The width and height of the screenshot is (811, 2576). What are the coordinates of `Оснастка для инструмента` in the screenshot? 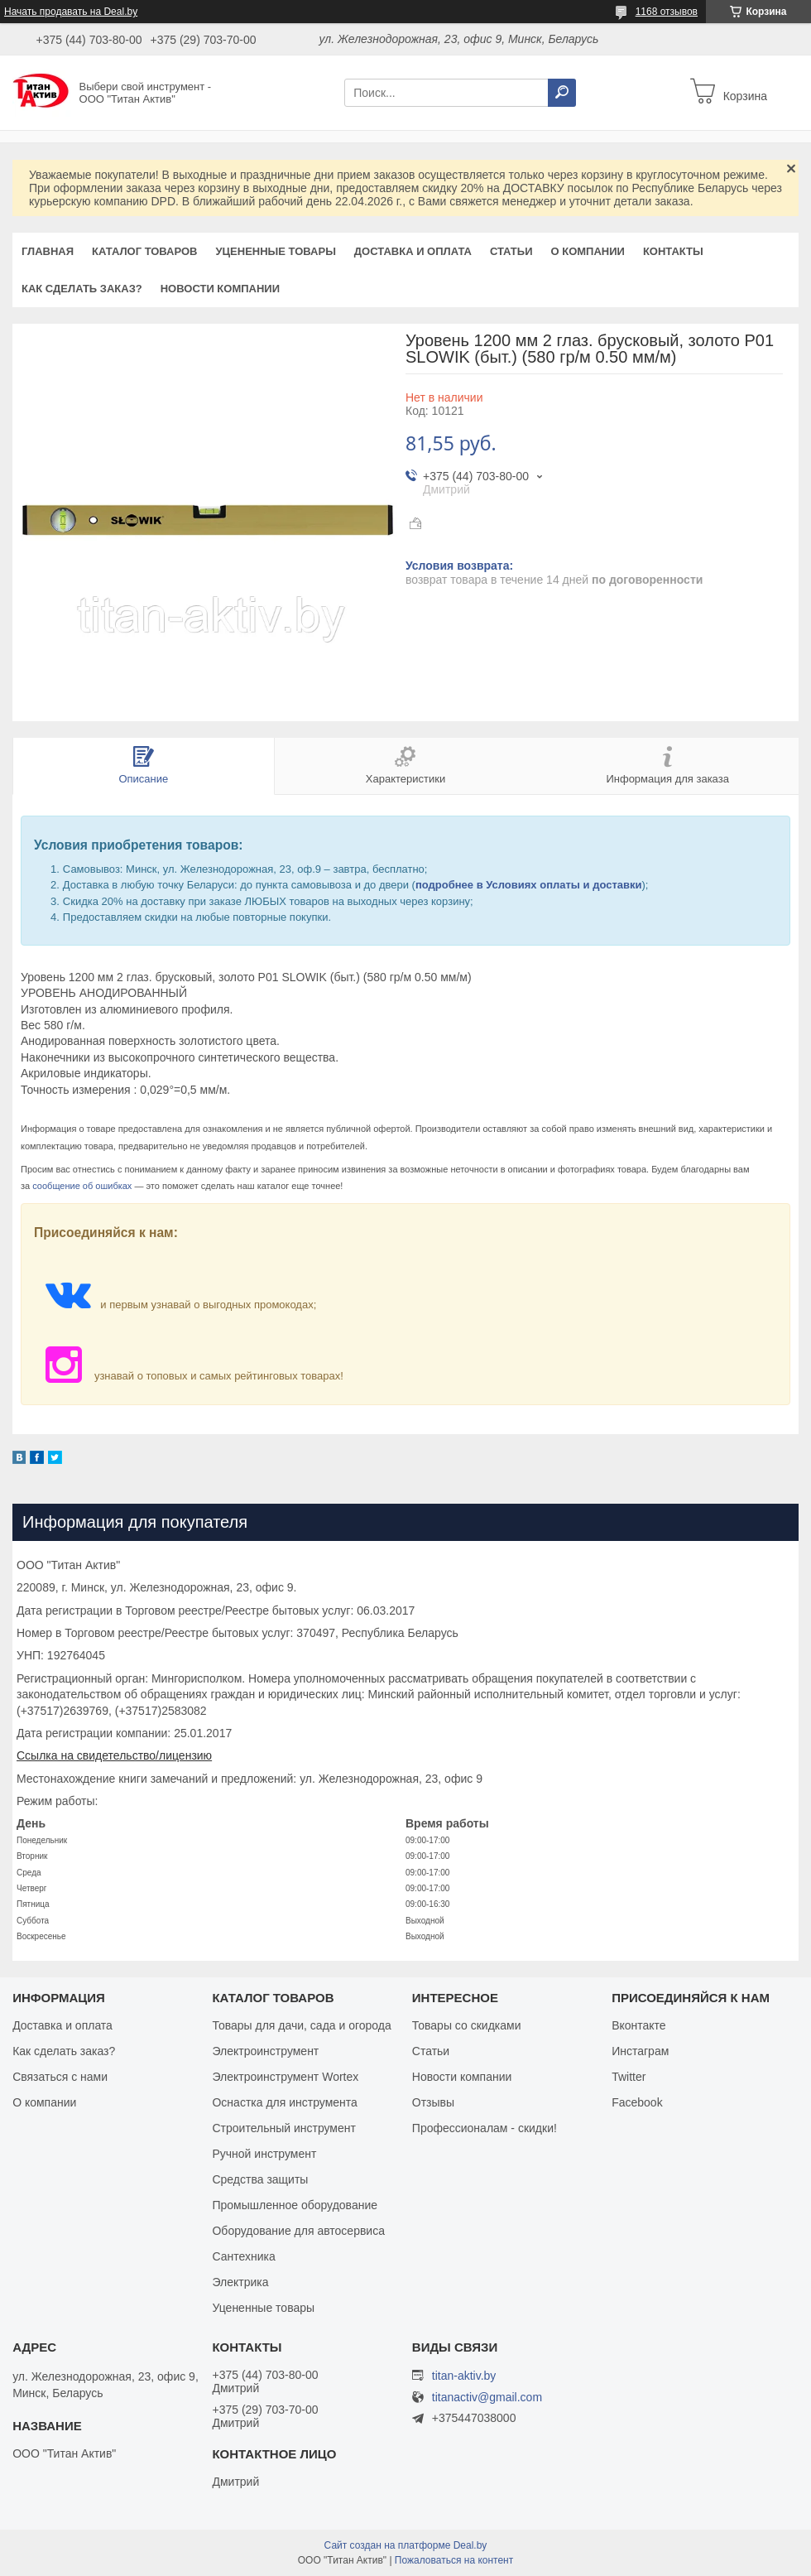 It's located at (284, 2102).